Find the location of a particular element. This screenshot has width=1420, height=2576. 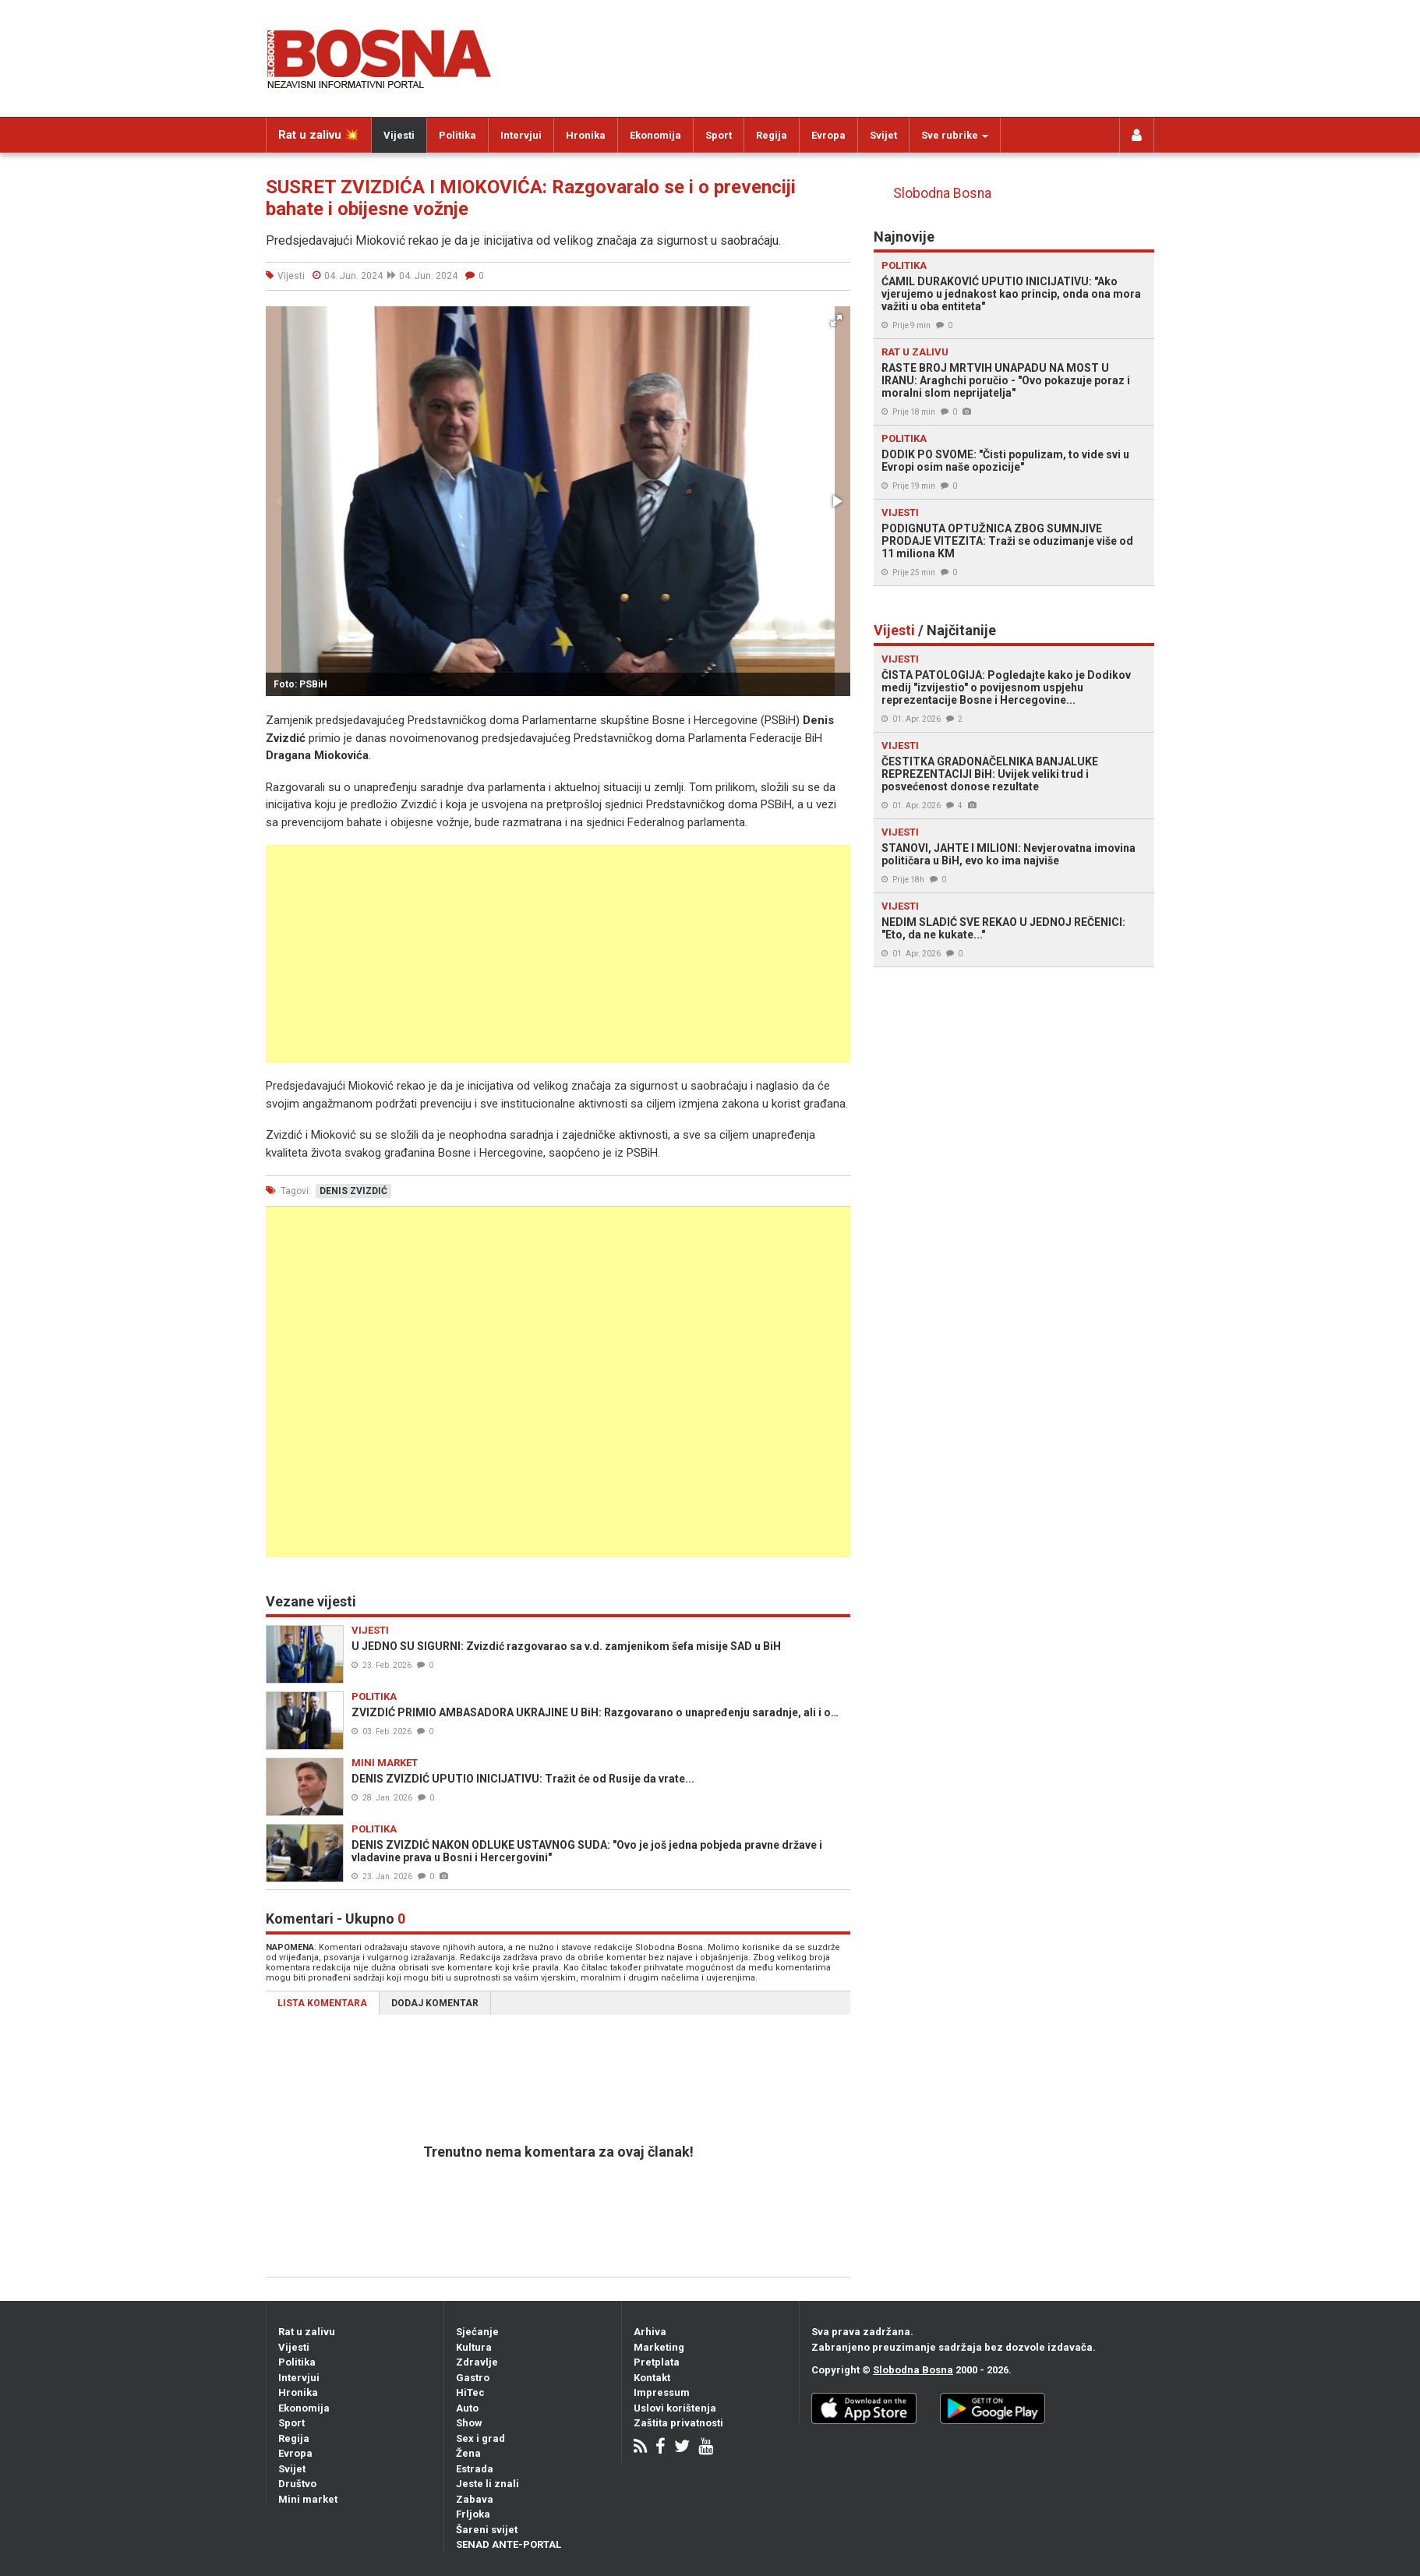

Zabava is located at coordinates (474, 2499).